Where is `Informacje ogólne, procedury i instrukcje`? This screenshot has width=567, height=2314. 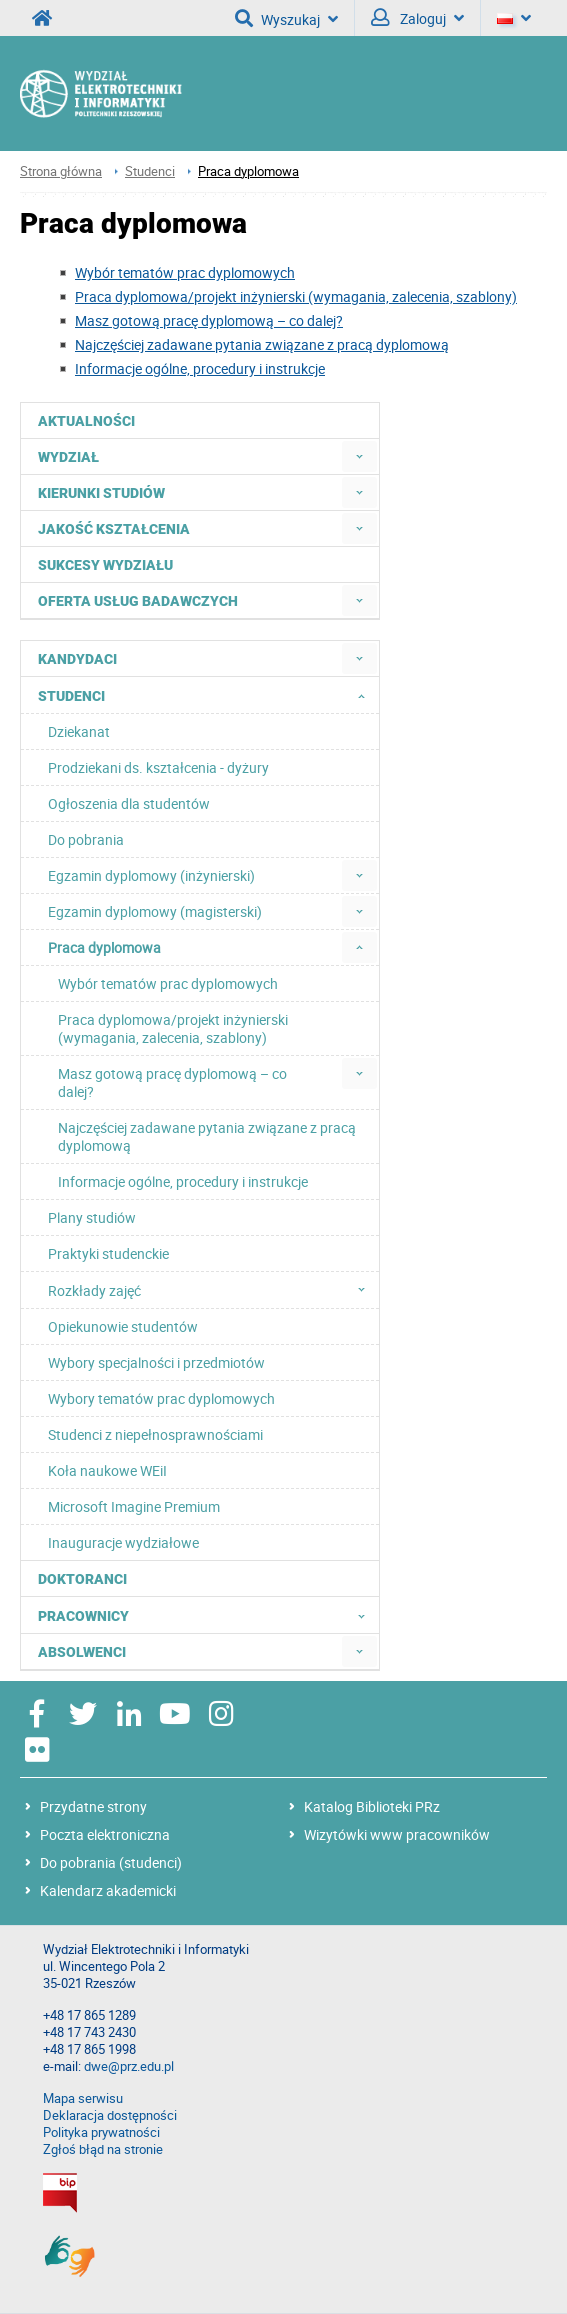 Informacje ogólne, procedury i instrukcje is located at coordinates (200, 368).